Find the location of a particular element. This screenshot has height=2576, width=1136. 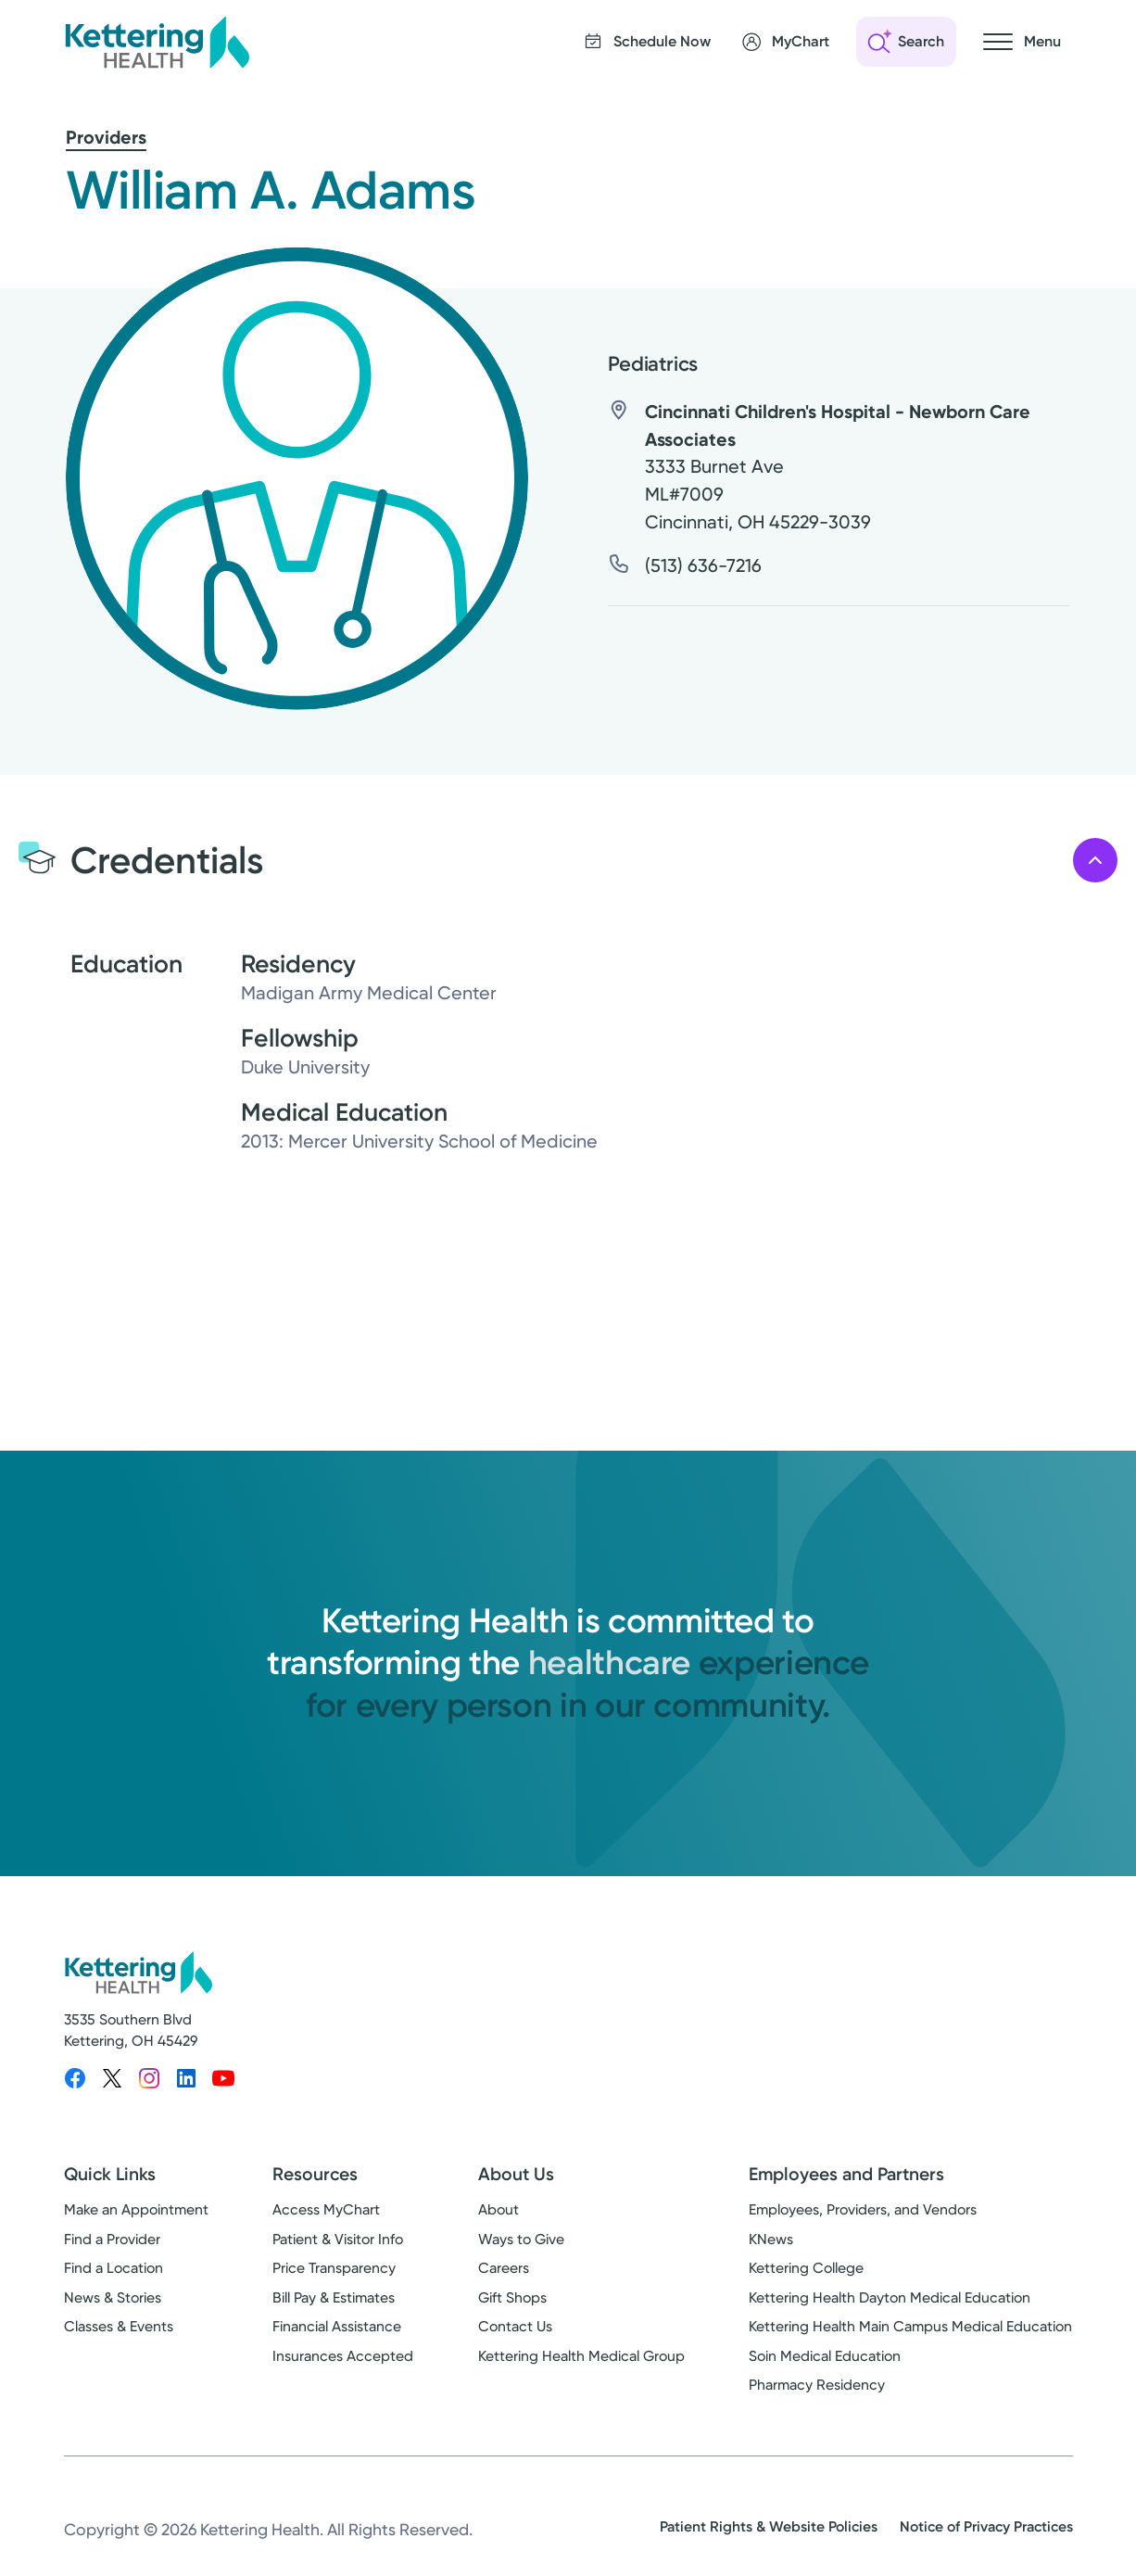

Kettering Health Medical Group is located at coordinates (581, 2356).